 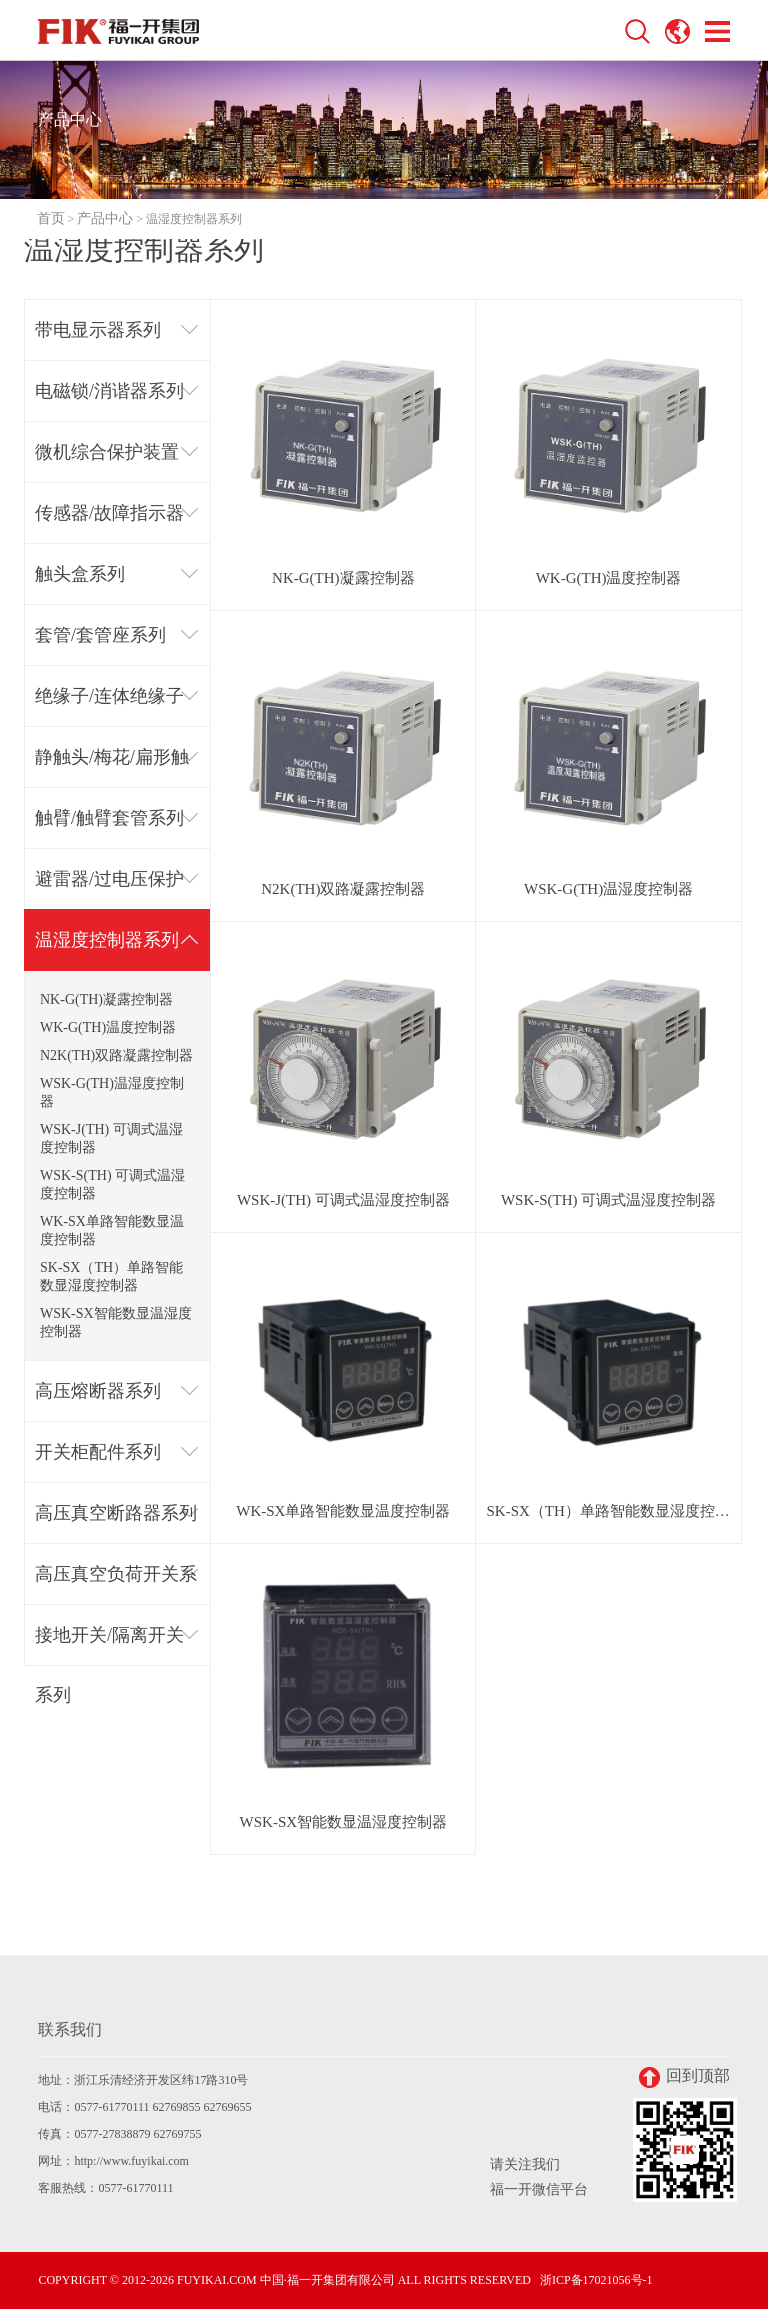 What do you see at coordinates (107, 452) in the screenshot?
I see `微机综合保护装置` at bounding box center [107, 452].